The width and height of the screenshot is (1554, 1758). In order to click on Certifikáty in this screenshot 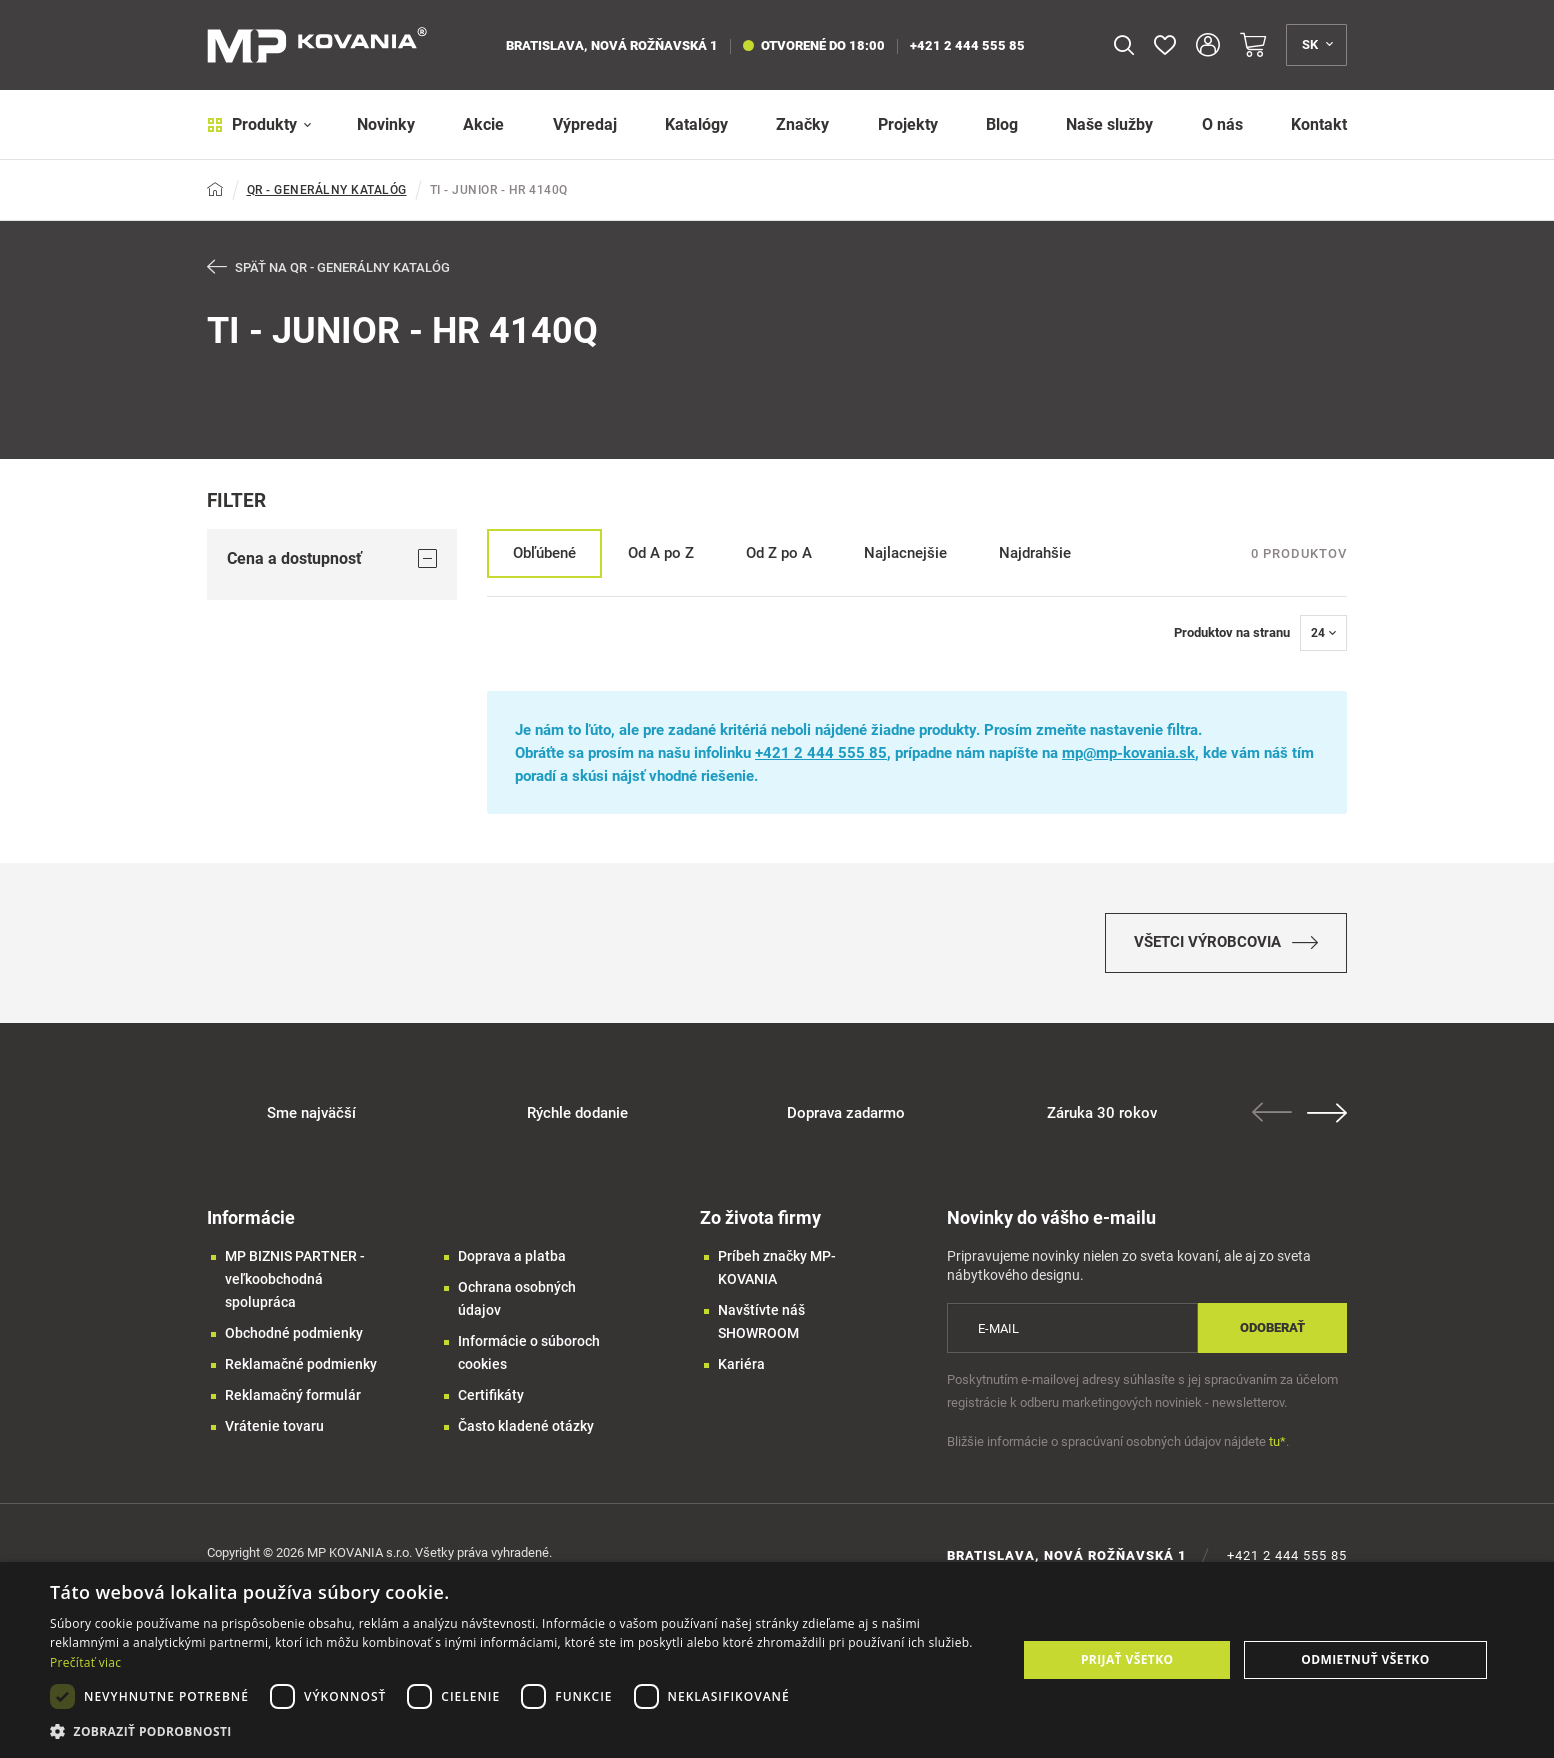, I will do `click(491, 1395)`.